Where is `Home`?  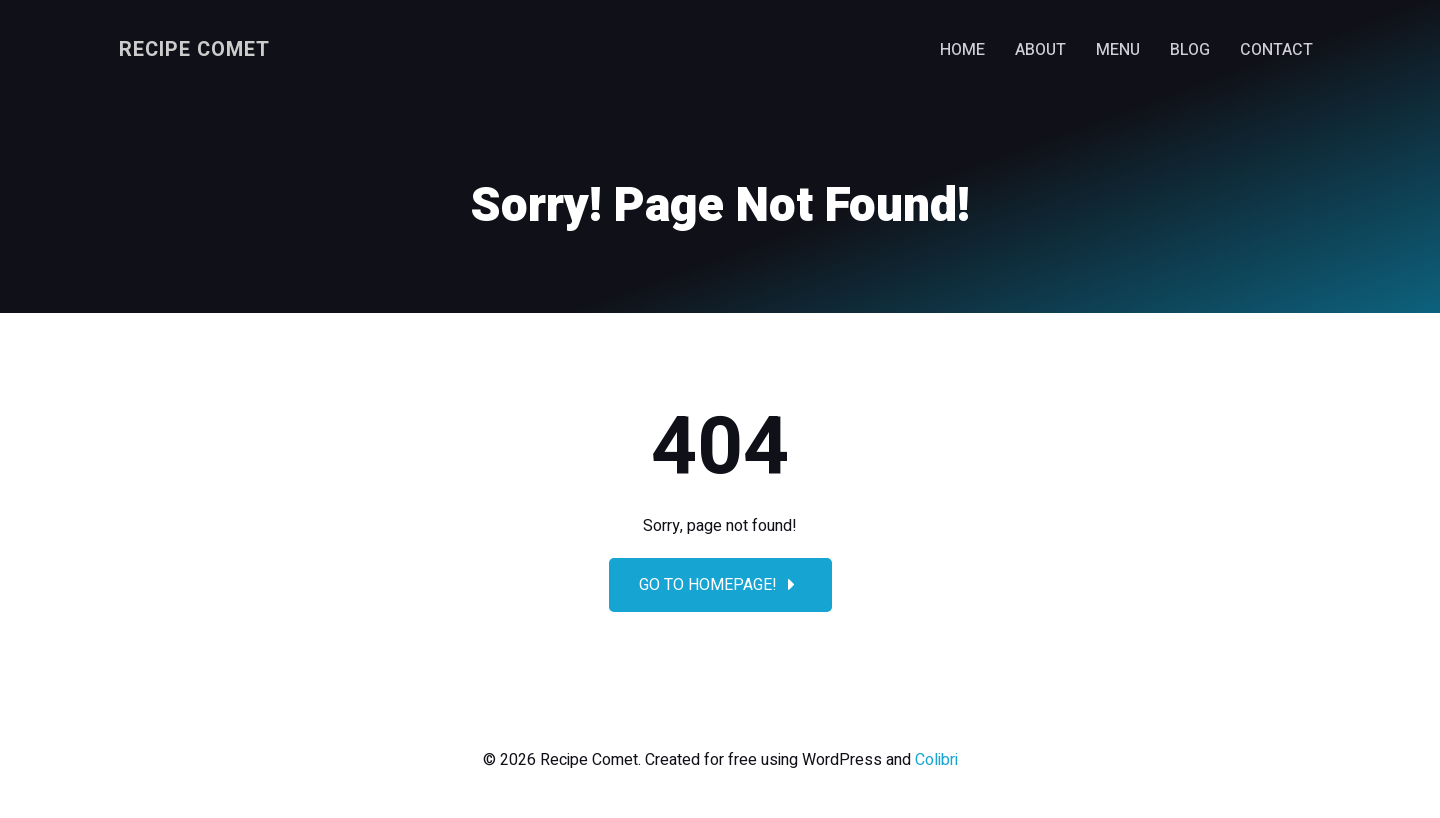
Home is located at coordinates (962, 50).